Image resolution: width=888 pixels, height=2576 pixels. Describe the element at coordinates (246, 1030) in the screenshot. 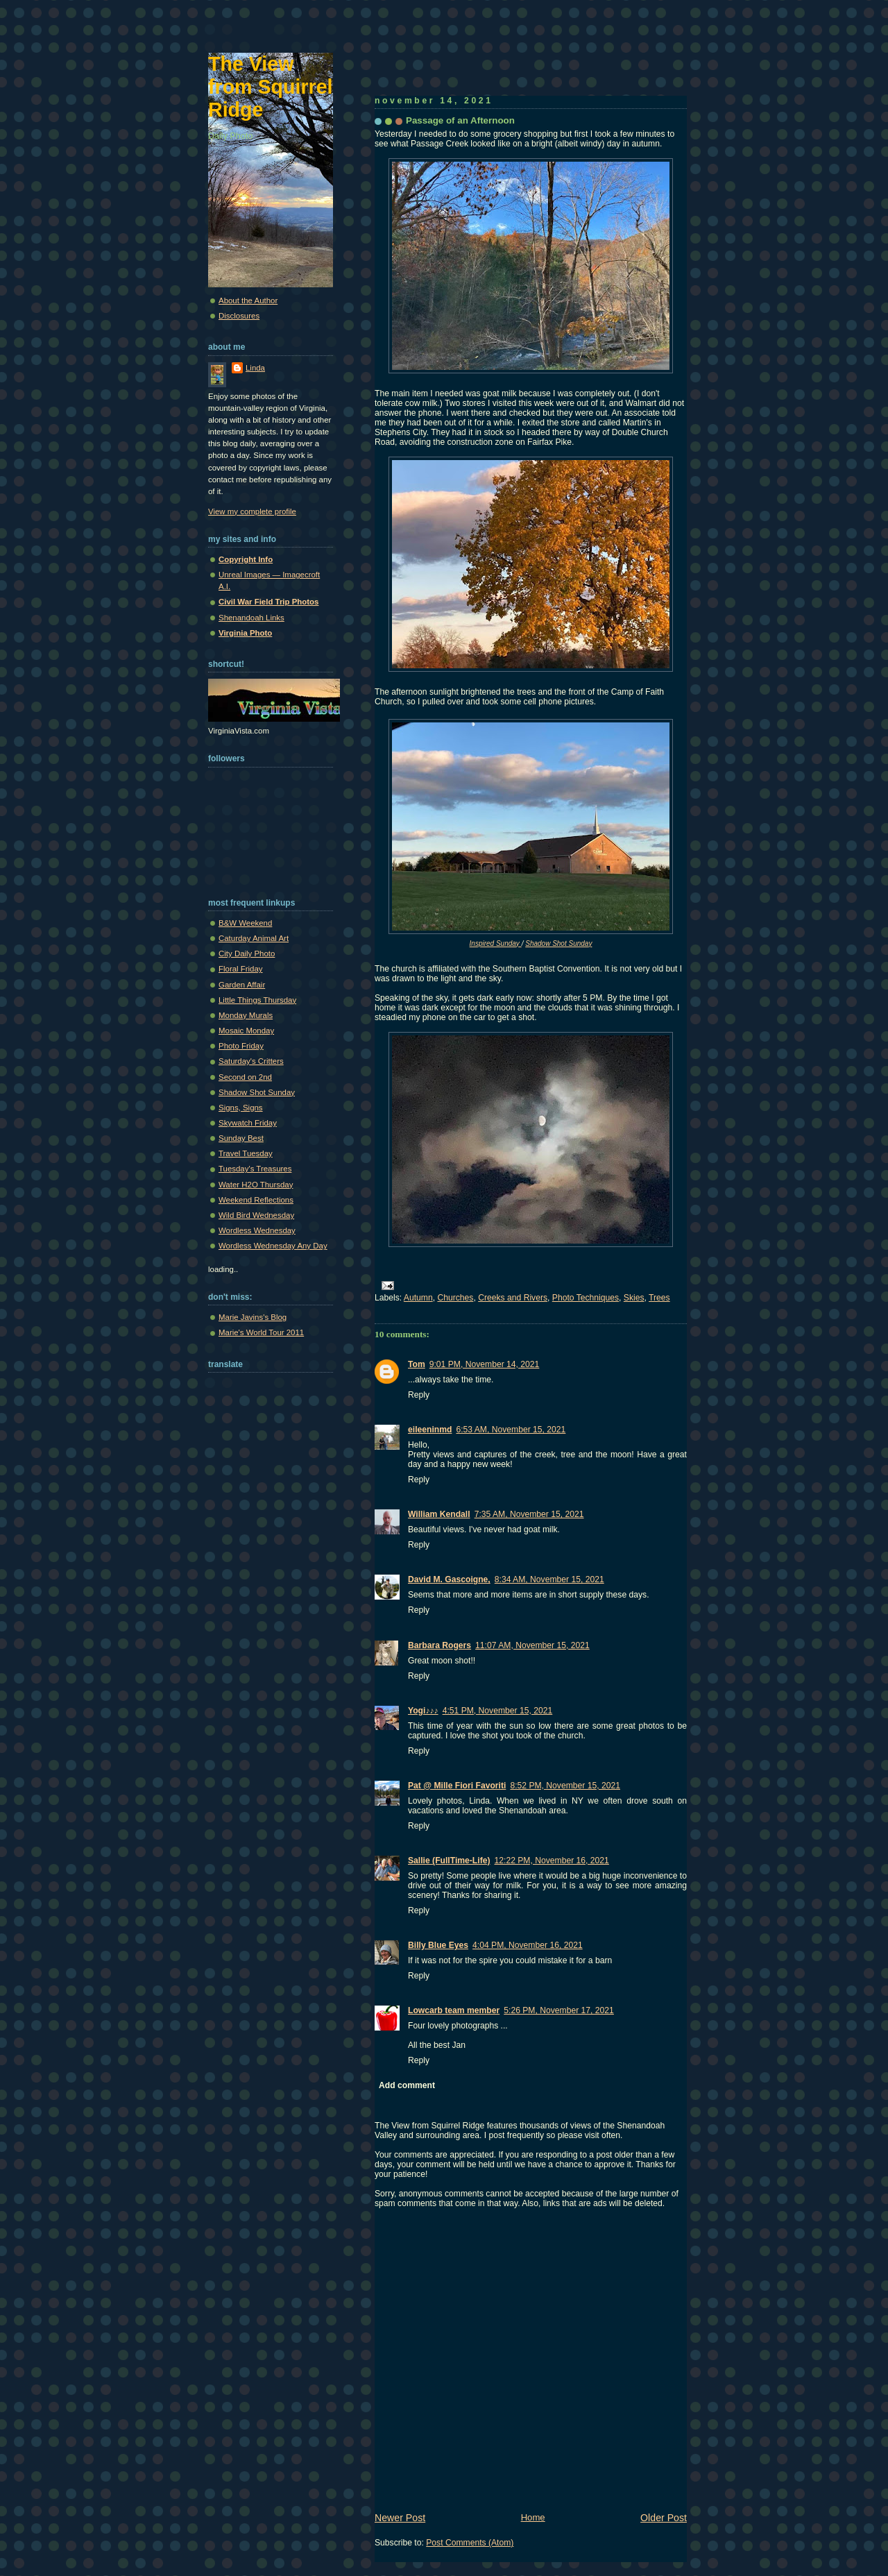

I see `Mosaic Monday` at that location.